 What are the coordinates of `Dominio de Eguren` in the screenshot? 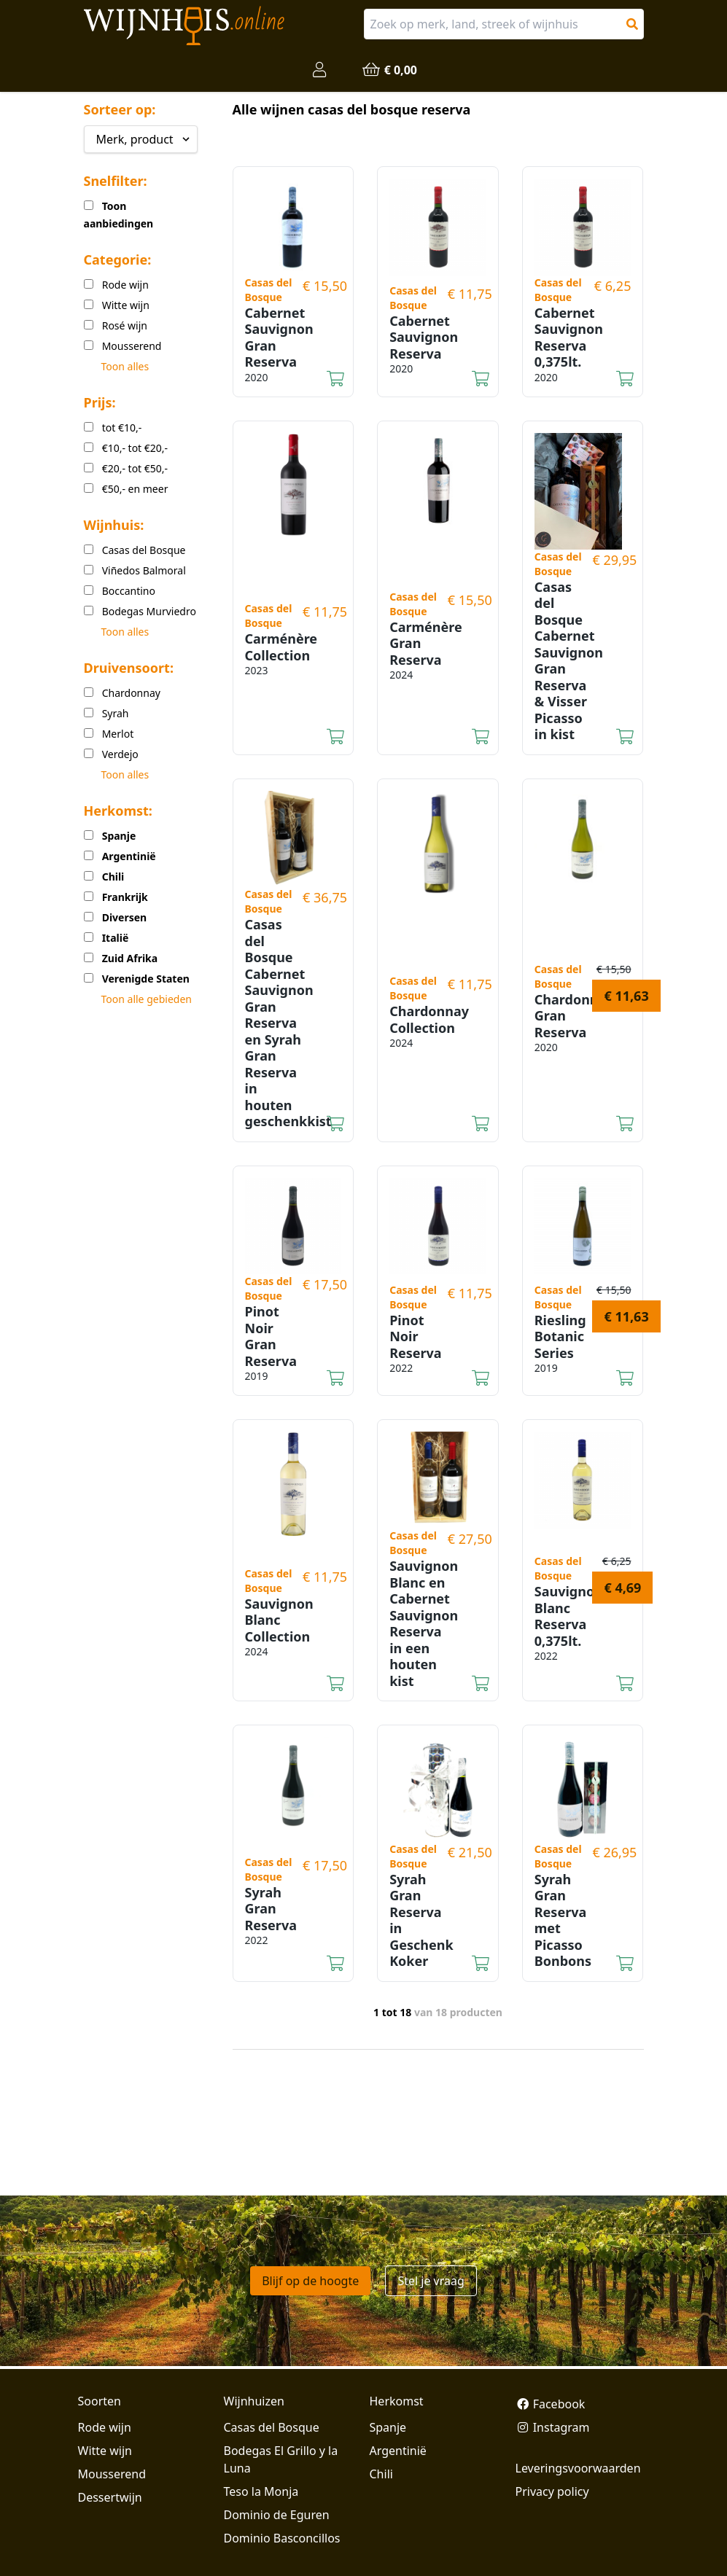 It's located at (277, 2515).